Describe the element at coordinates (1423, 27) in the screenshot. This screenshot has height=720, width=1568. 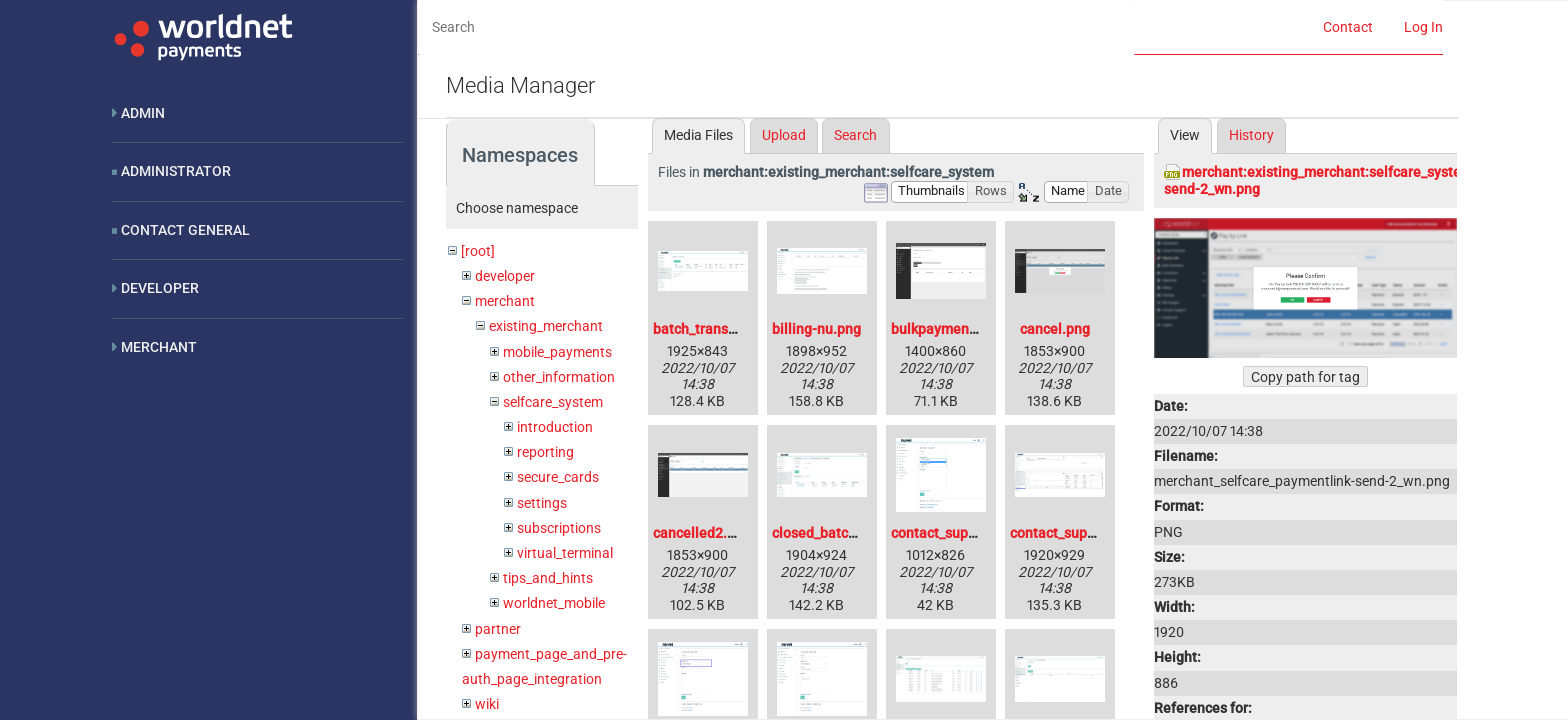
I see `Log In` at that location.